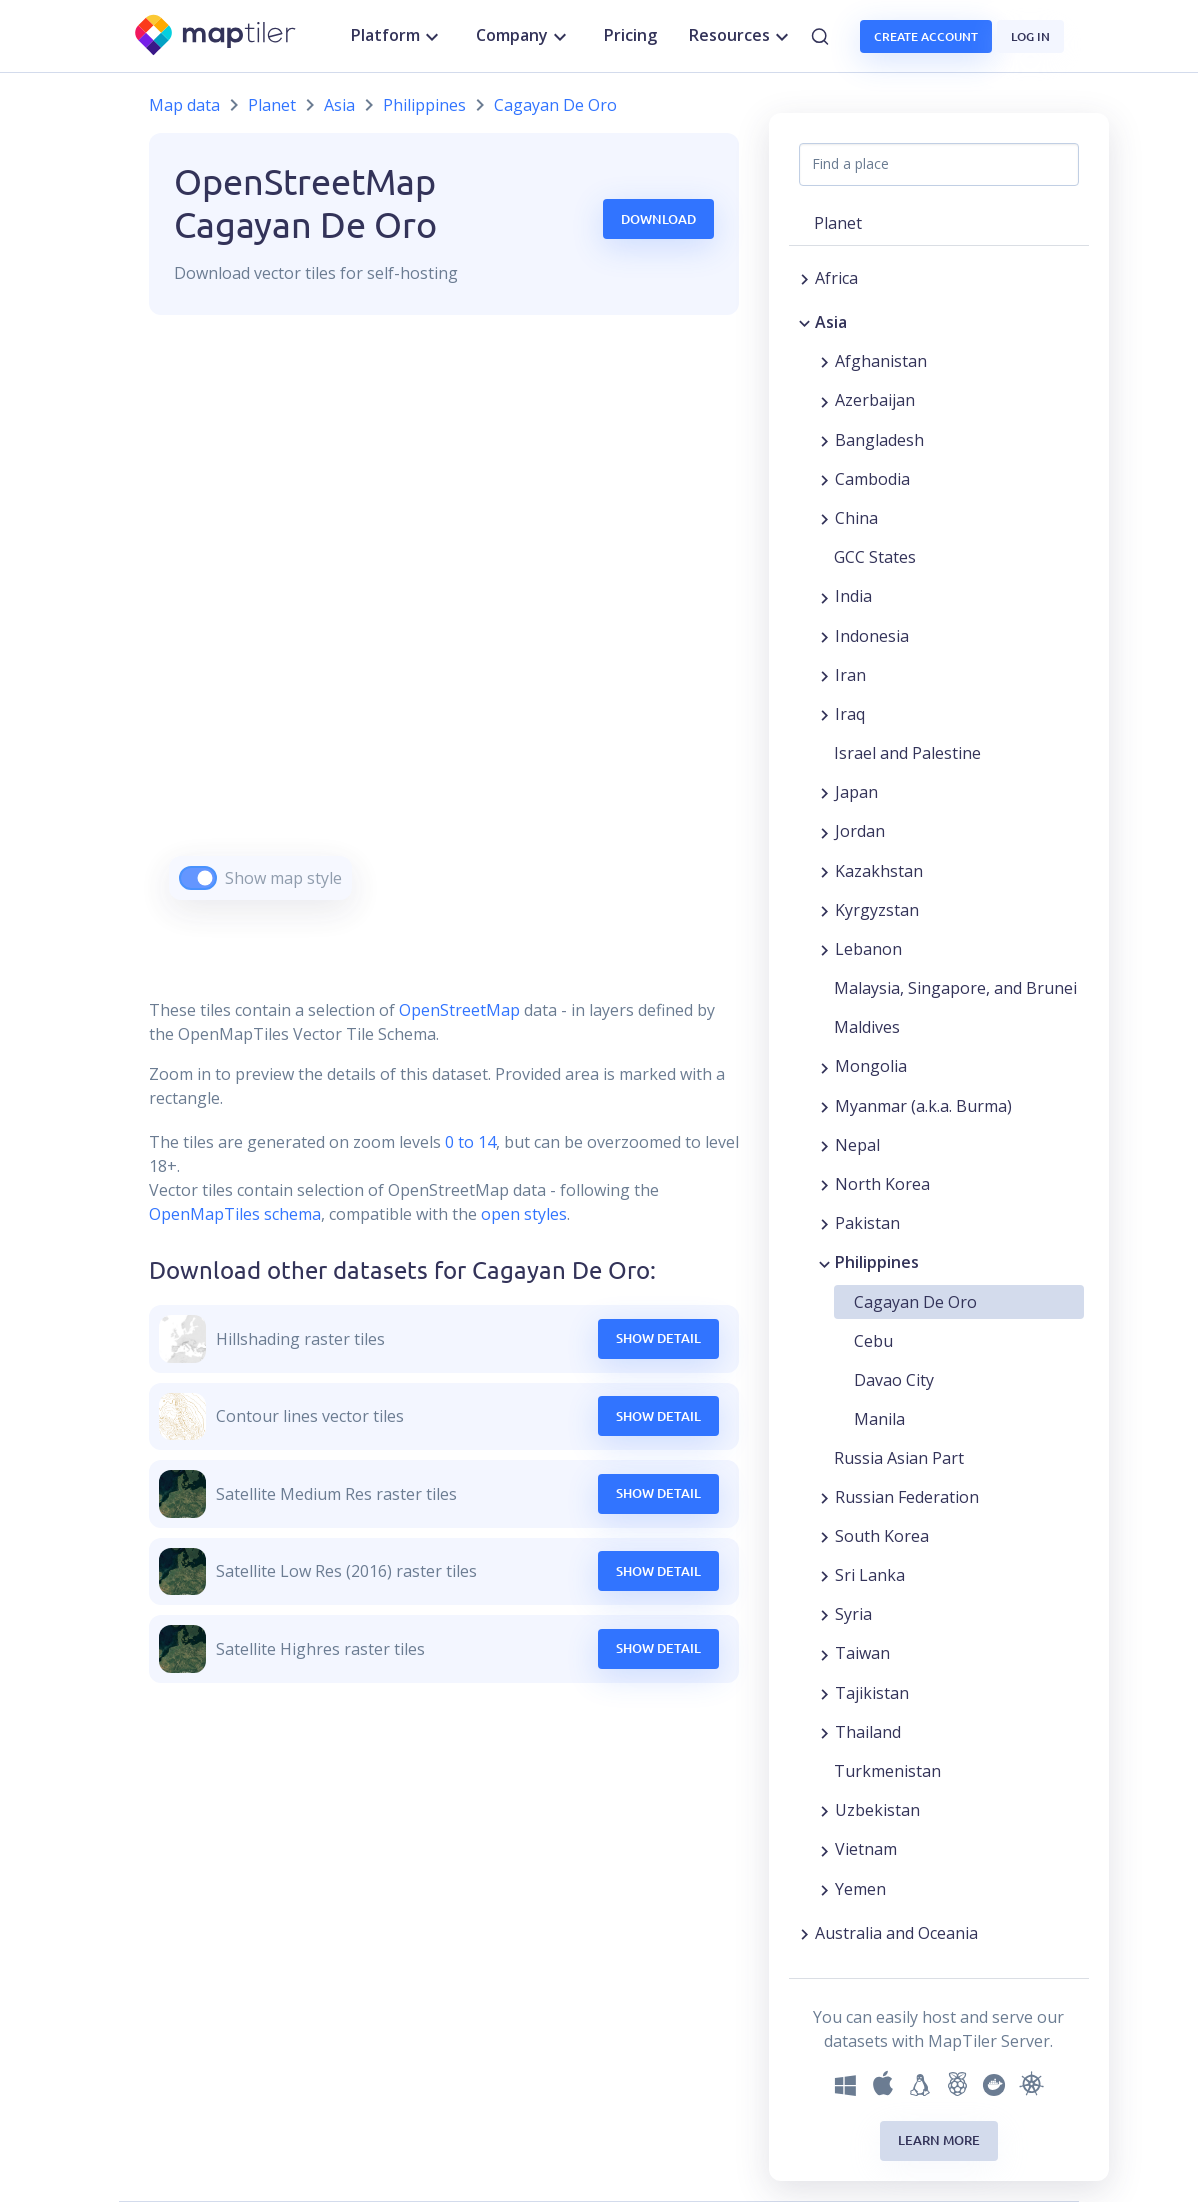 Image resolution: width=1198 pixels, height=2202 pixels. Describe the element at coordinates (868, 1732) in the screenshot. I see `Thailand [button]` at that location.